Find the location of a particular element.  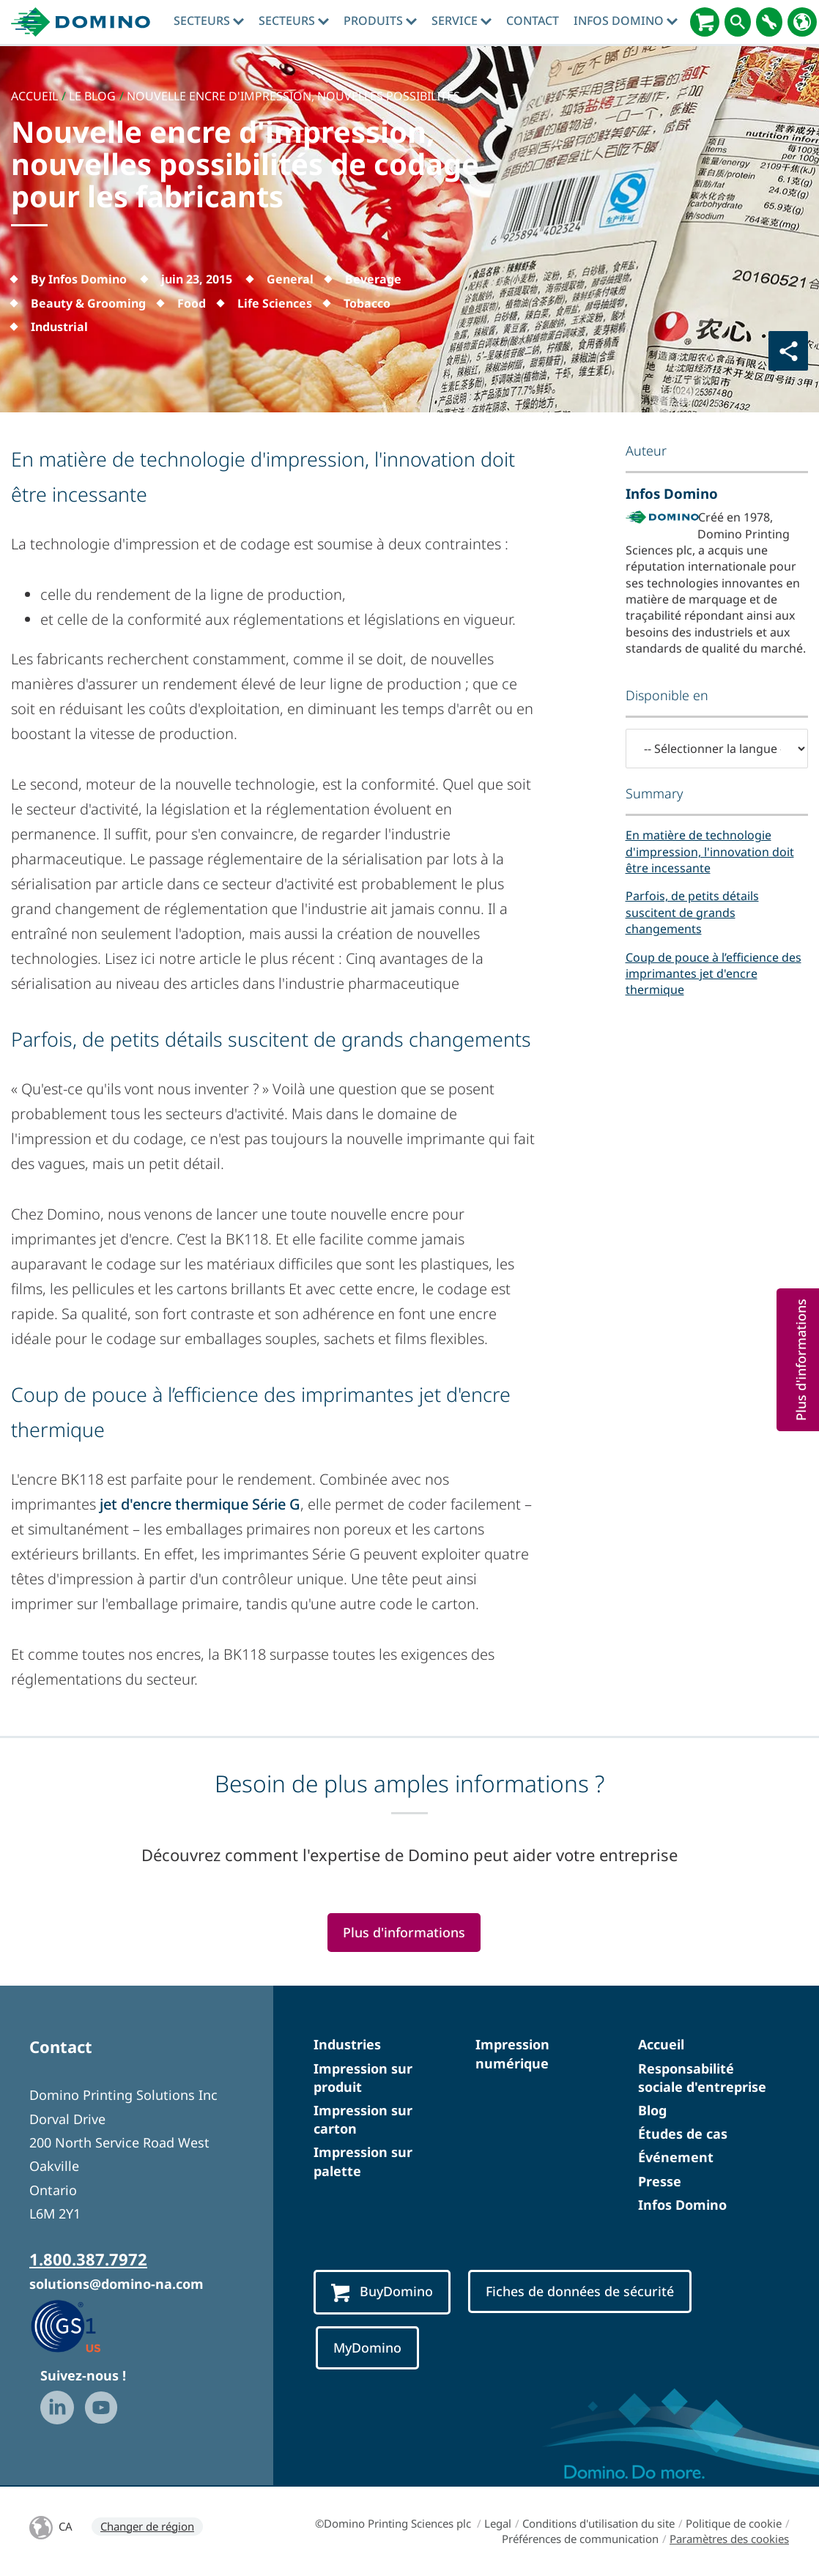

En matière de technologie d'impression, l'innovation doit être incessante is located at coordinates (710, 851).